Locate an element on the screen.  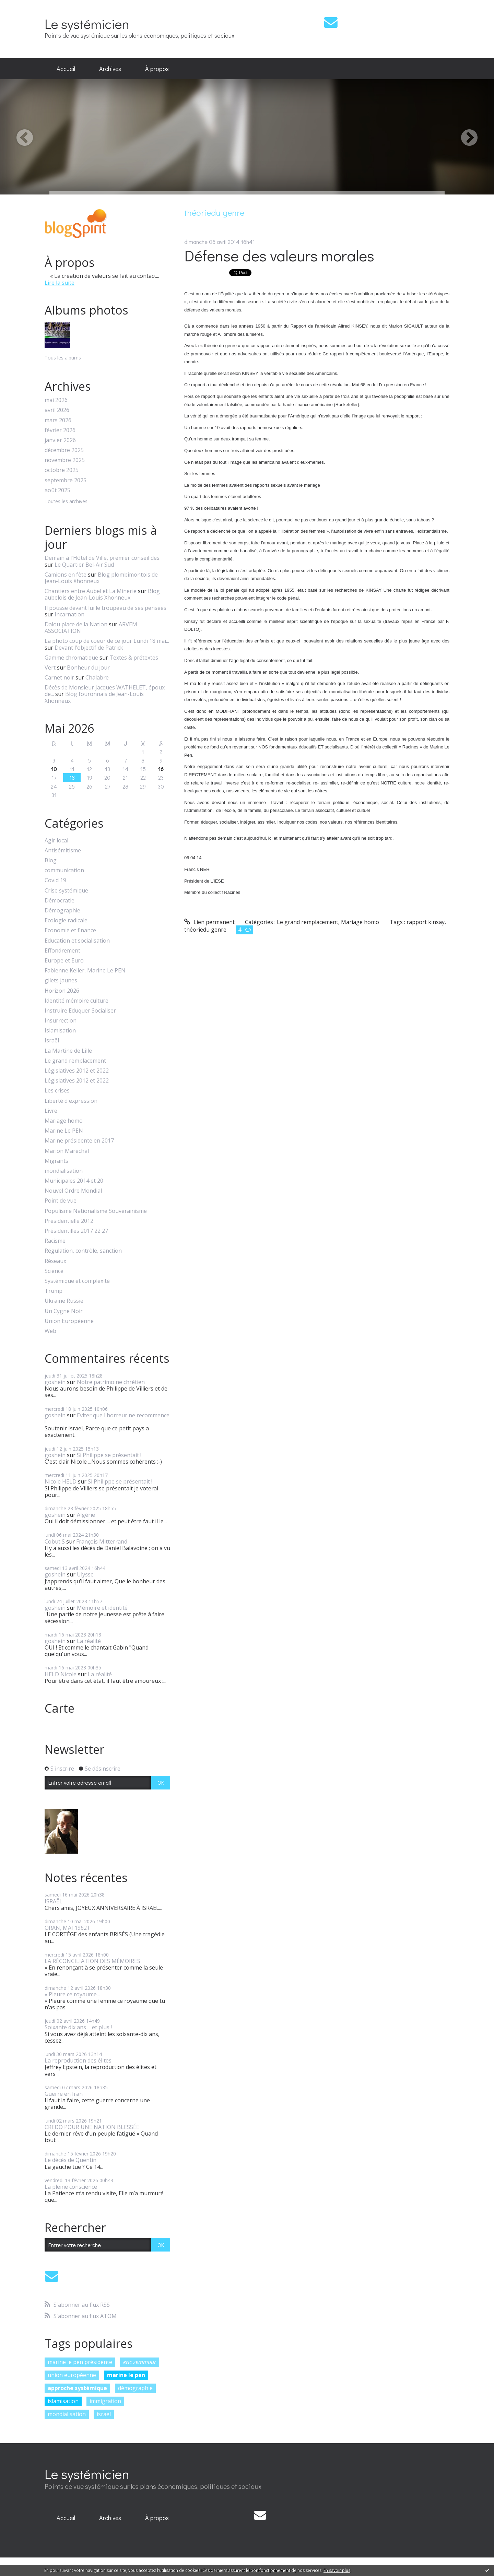
rapport kinsay is located at coordinates (426, 922).